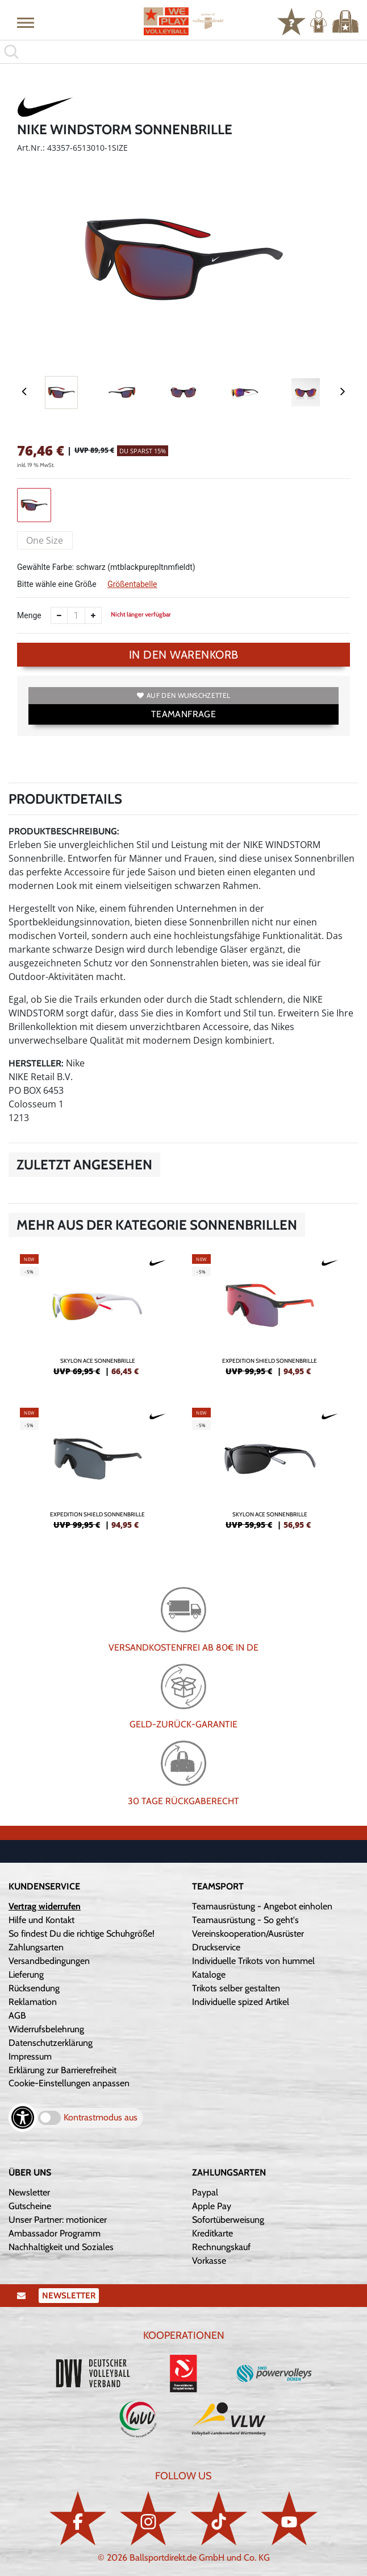 The image size is (367, 2576). Describe the element at coordinates (23, 2117) in the screenshot. I see `[Barrierefreiheits-Optionen öffnen]` at that location.